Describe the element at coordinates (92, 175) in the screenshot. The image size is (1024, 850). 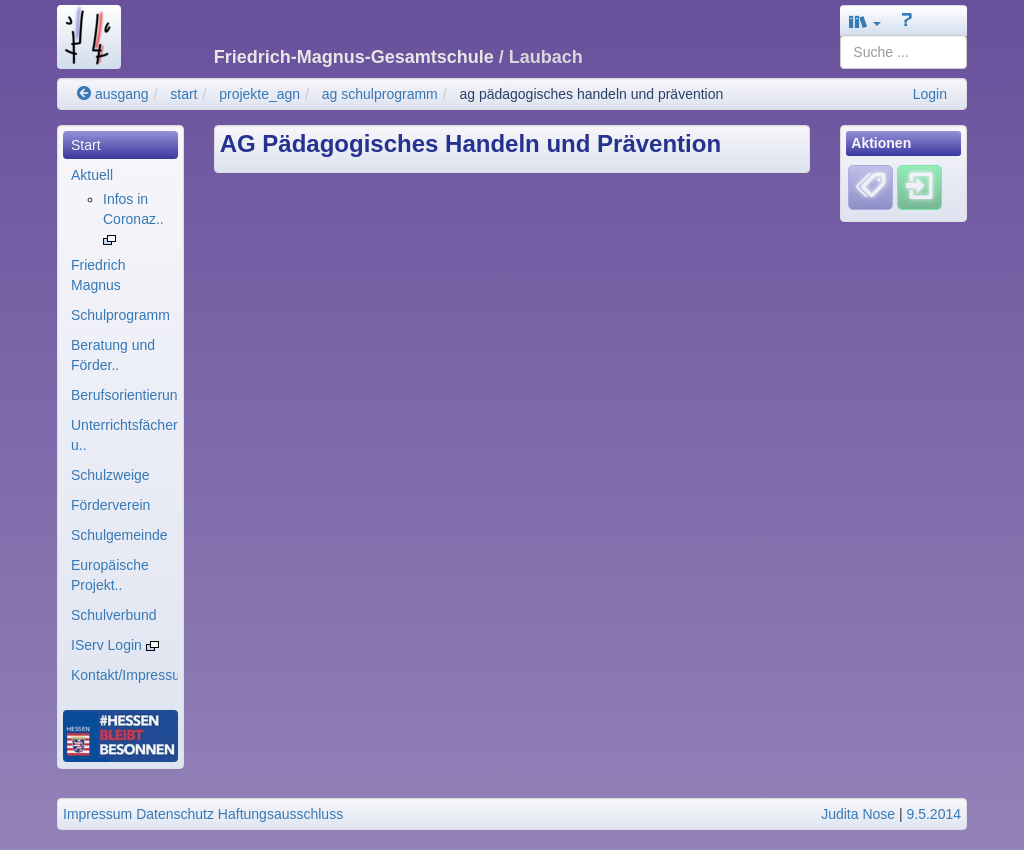
I see `Aktuell` at that location.